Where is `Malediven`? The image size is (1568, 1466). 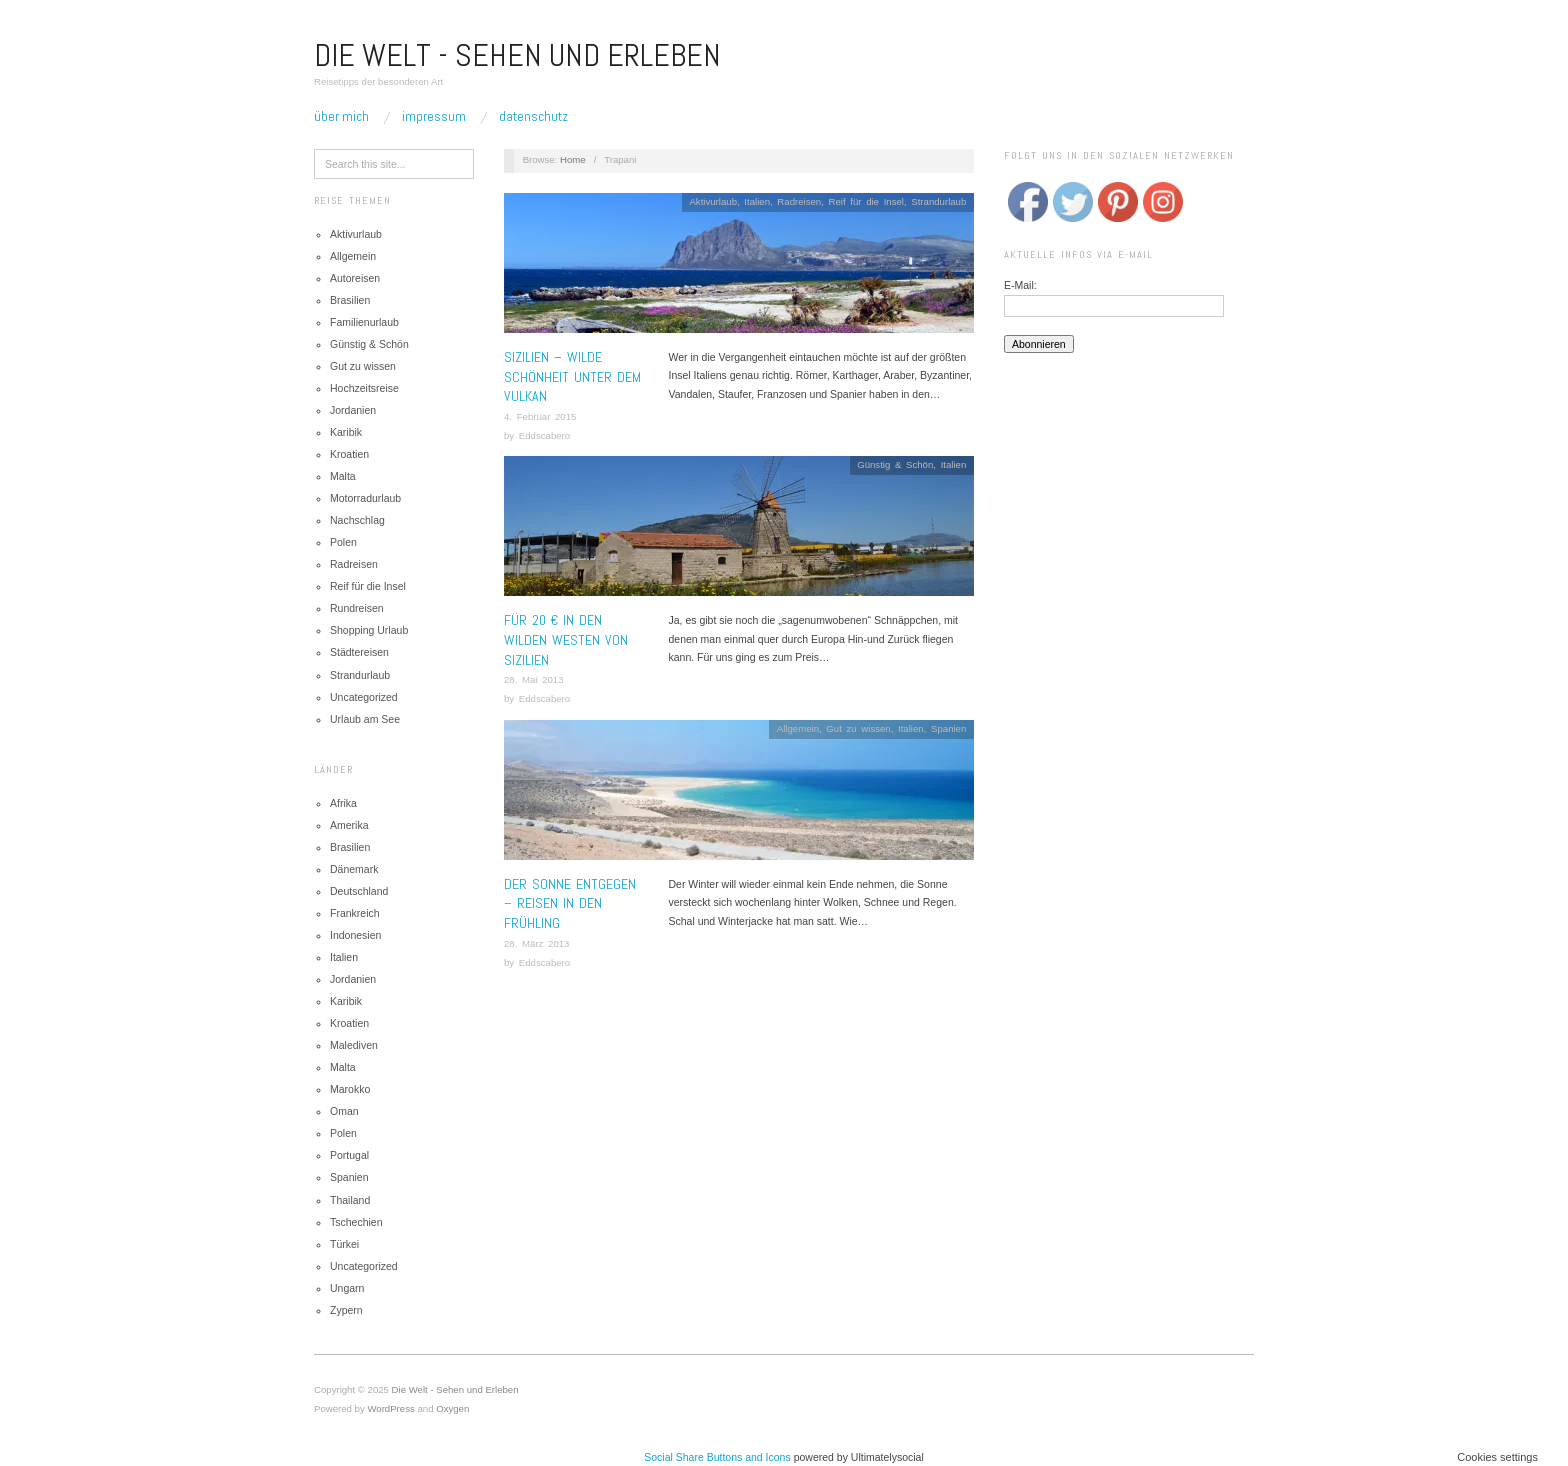 Malediven is located at coordinates (354, 1045).